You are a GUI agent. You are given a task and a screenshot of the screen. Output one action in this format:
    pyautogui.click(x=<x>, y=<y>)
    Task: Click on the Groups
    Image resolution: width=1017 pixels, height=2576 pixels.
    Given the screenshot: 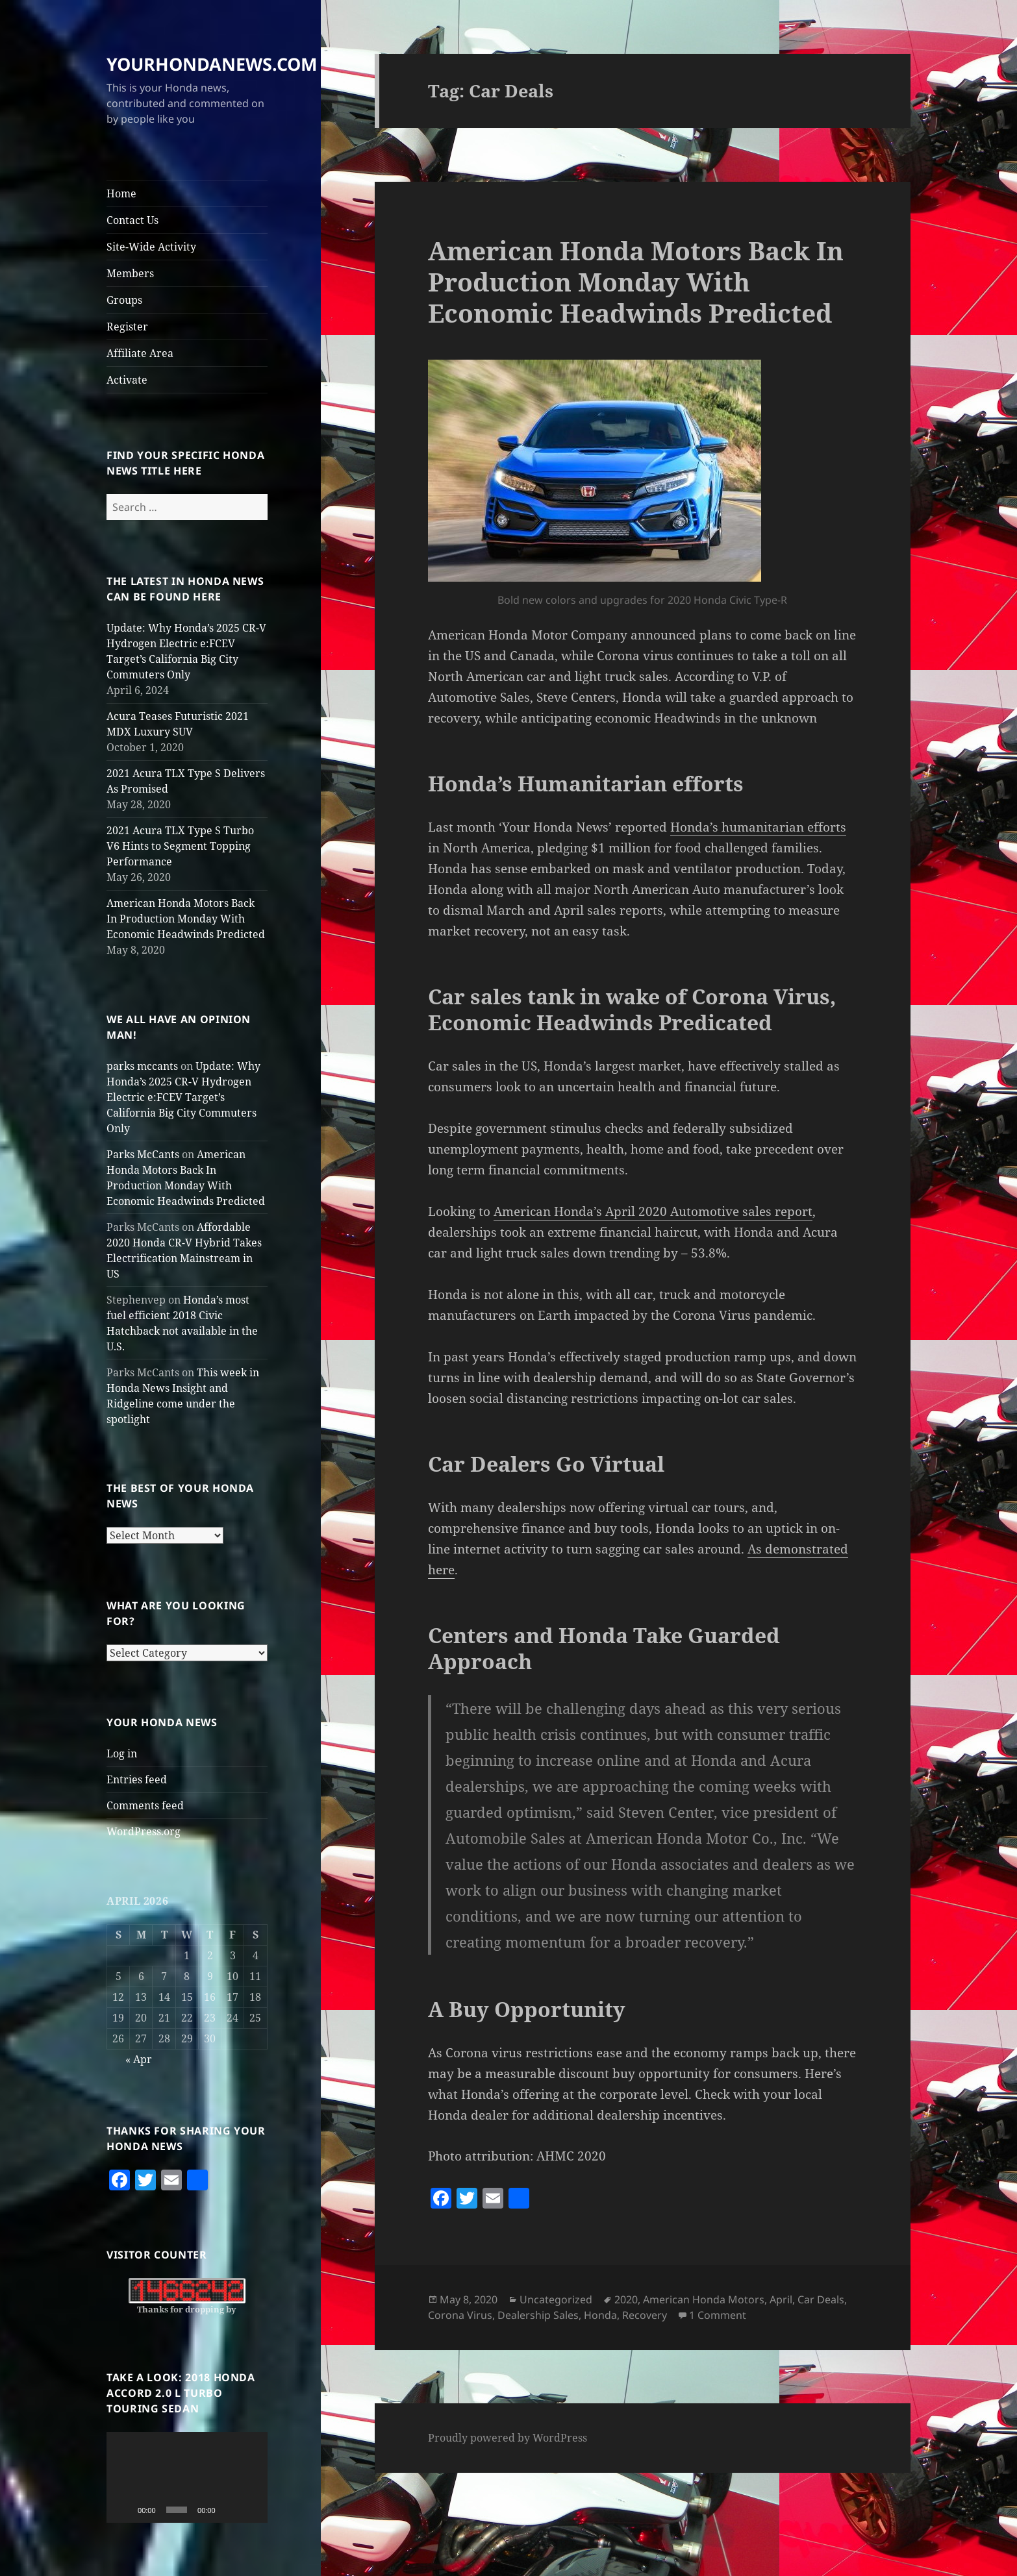 What is the action you would take?
    pyautogui.click(x=124, y=300)
    